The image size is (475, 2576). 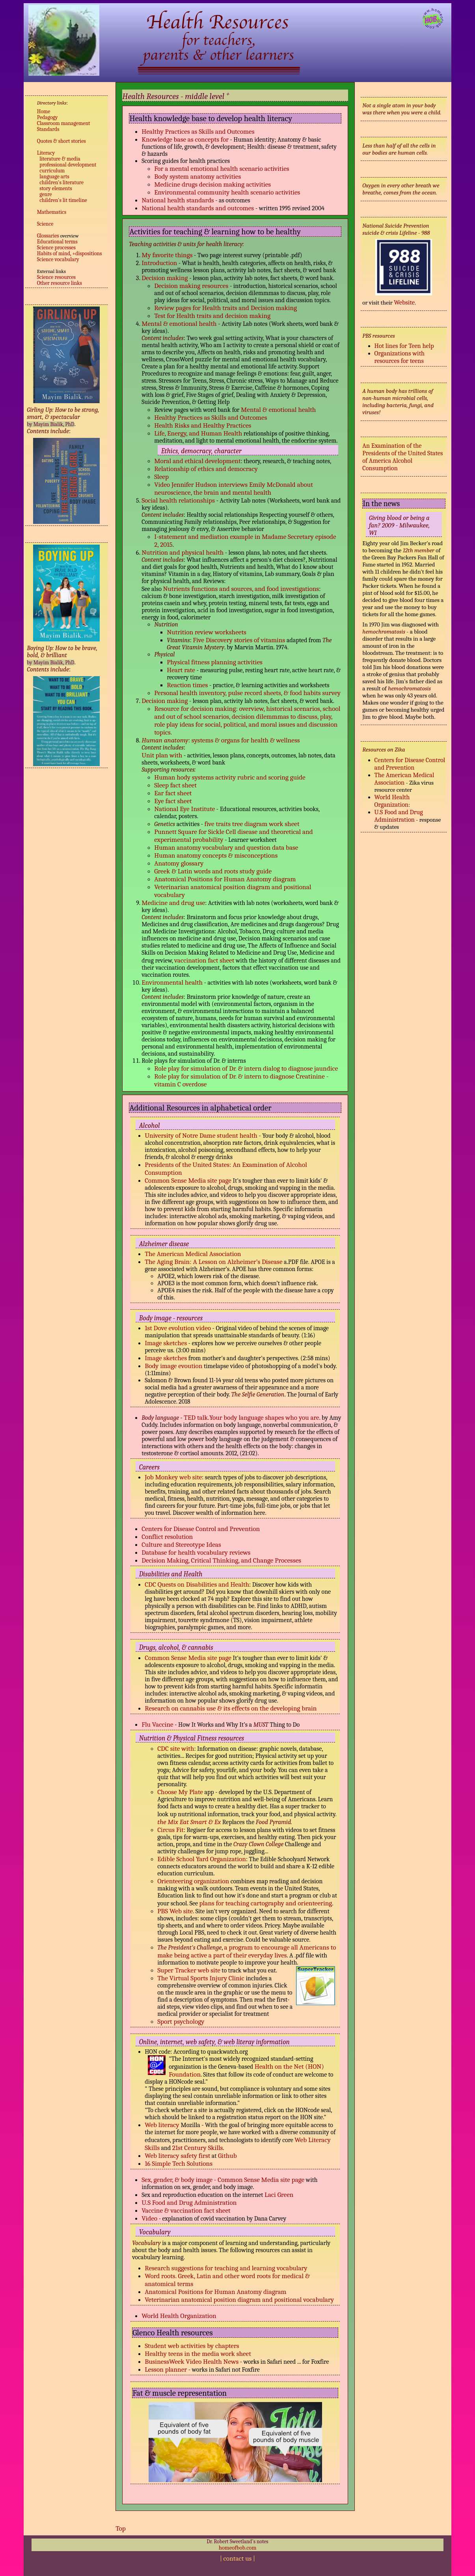 What do you see at coordinates (59, 159) in the screenshot?
I see `literature & media` at bounding box center [59, 159].